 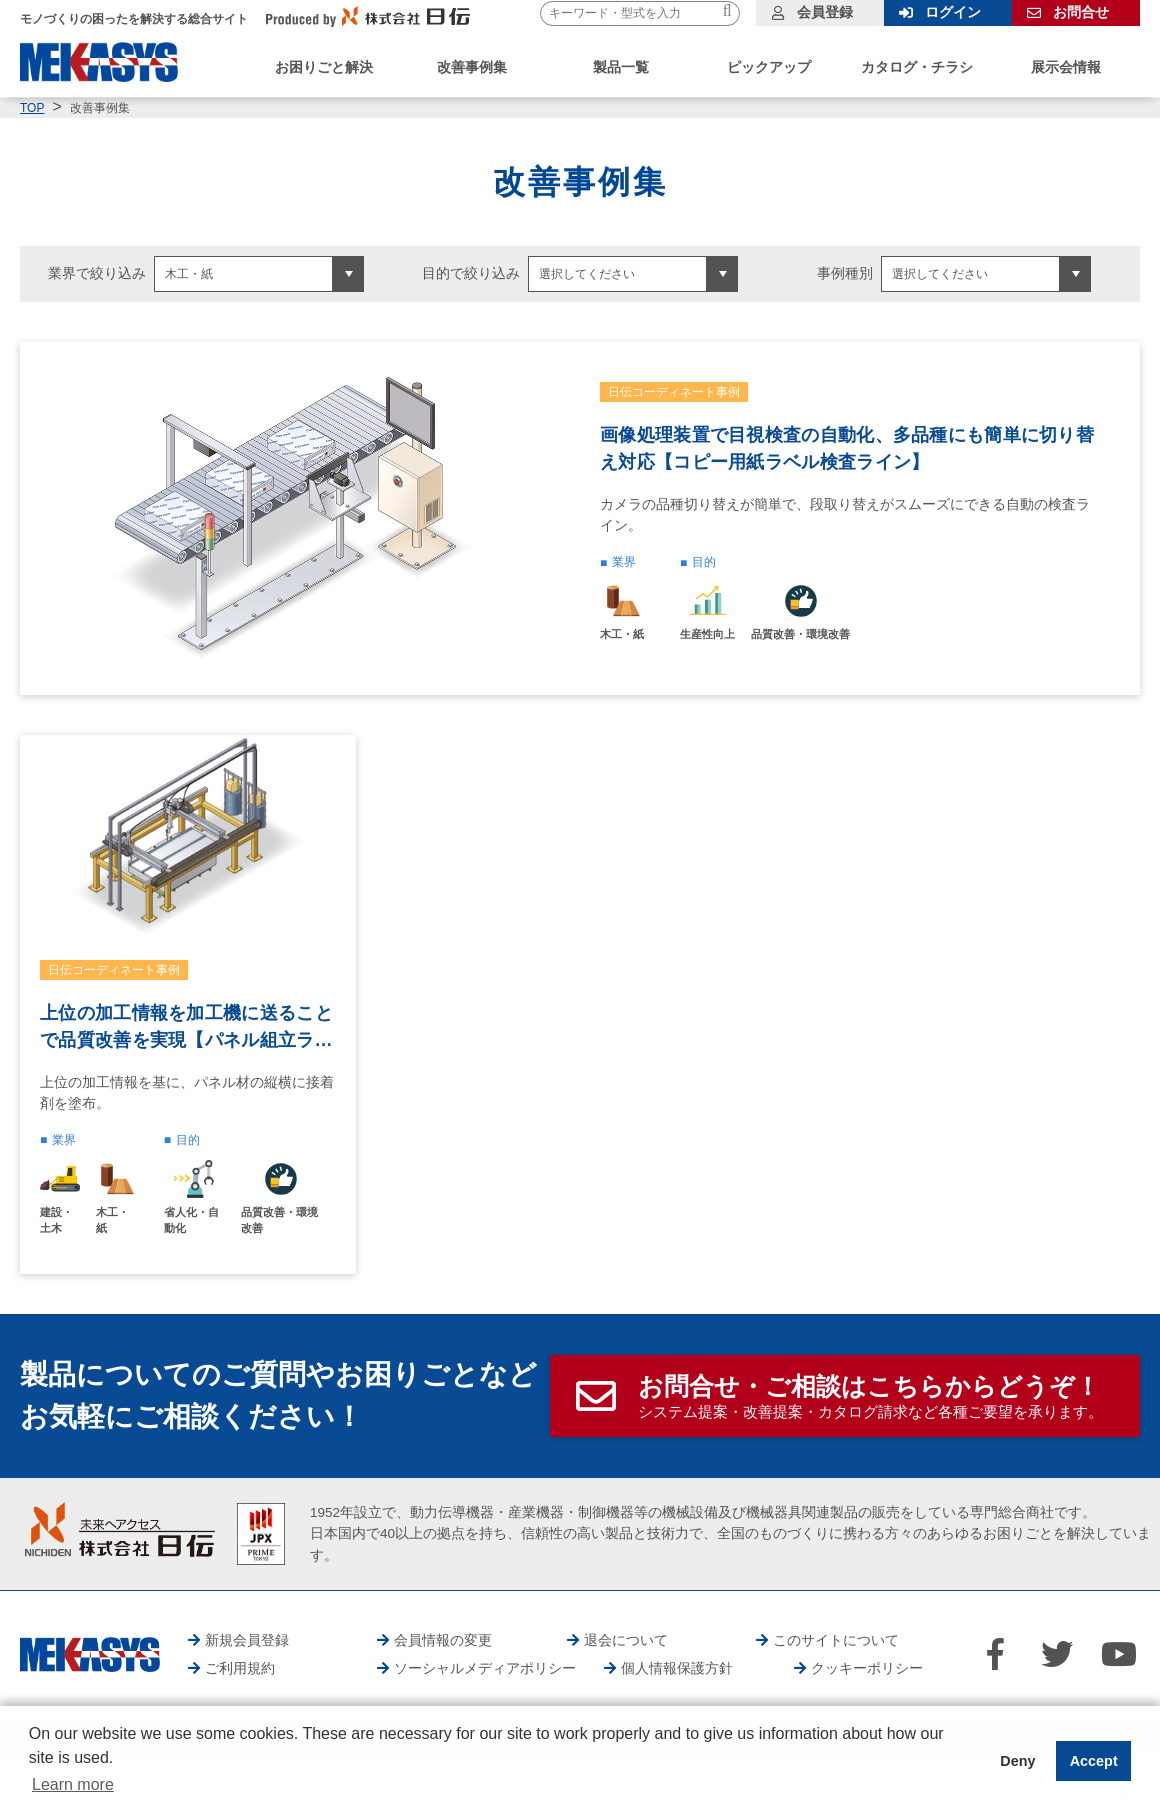 I want to click on クッキーポリシー, so click(x=867, y=1668).